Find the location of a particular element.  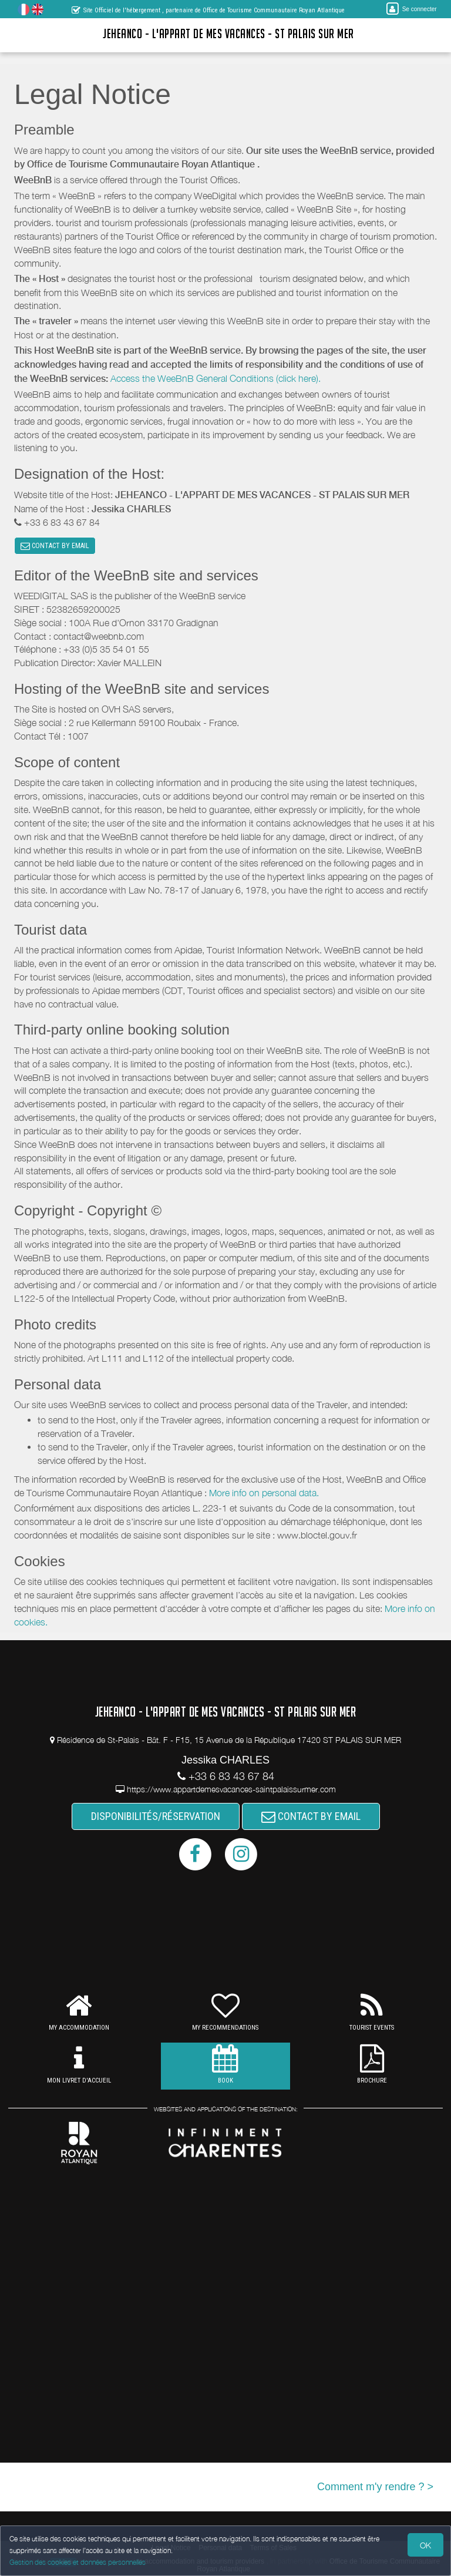

Comment m'y rendre ? > is located at coordinates (375, 2487).